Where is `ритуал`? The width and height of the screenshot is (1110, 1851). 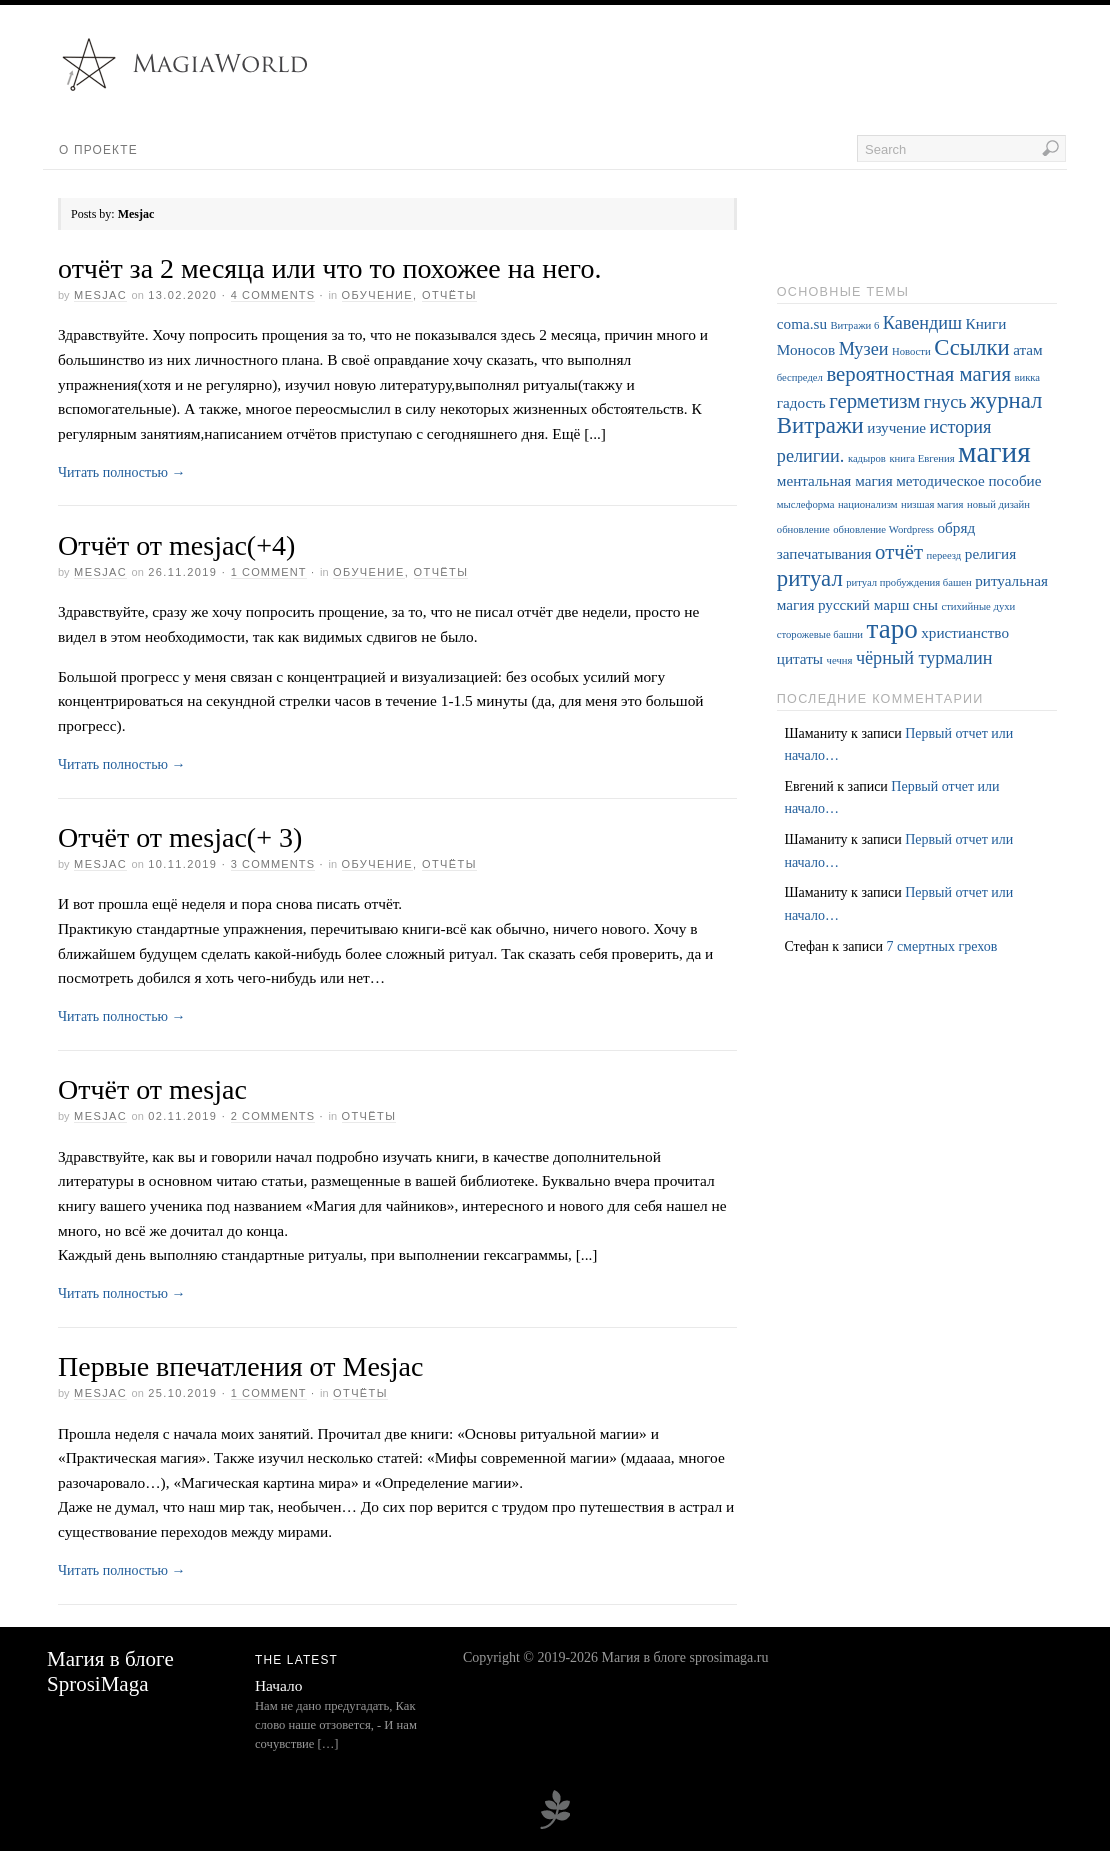 ритуал is located at coordinates (810, 578).